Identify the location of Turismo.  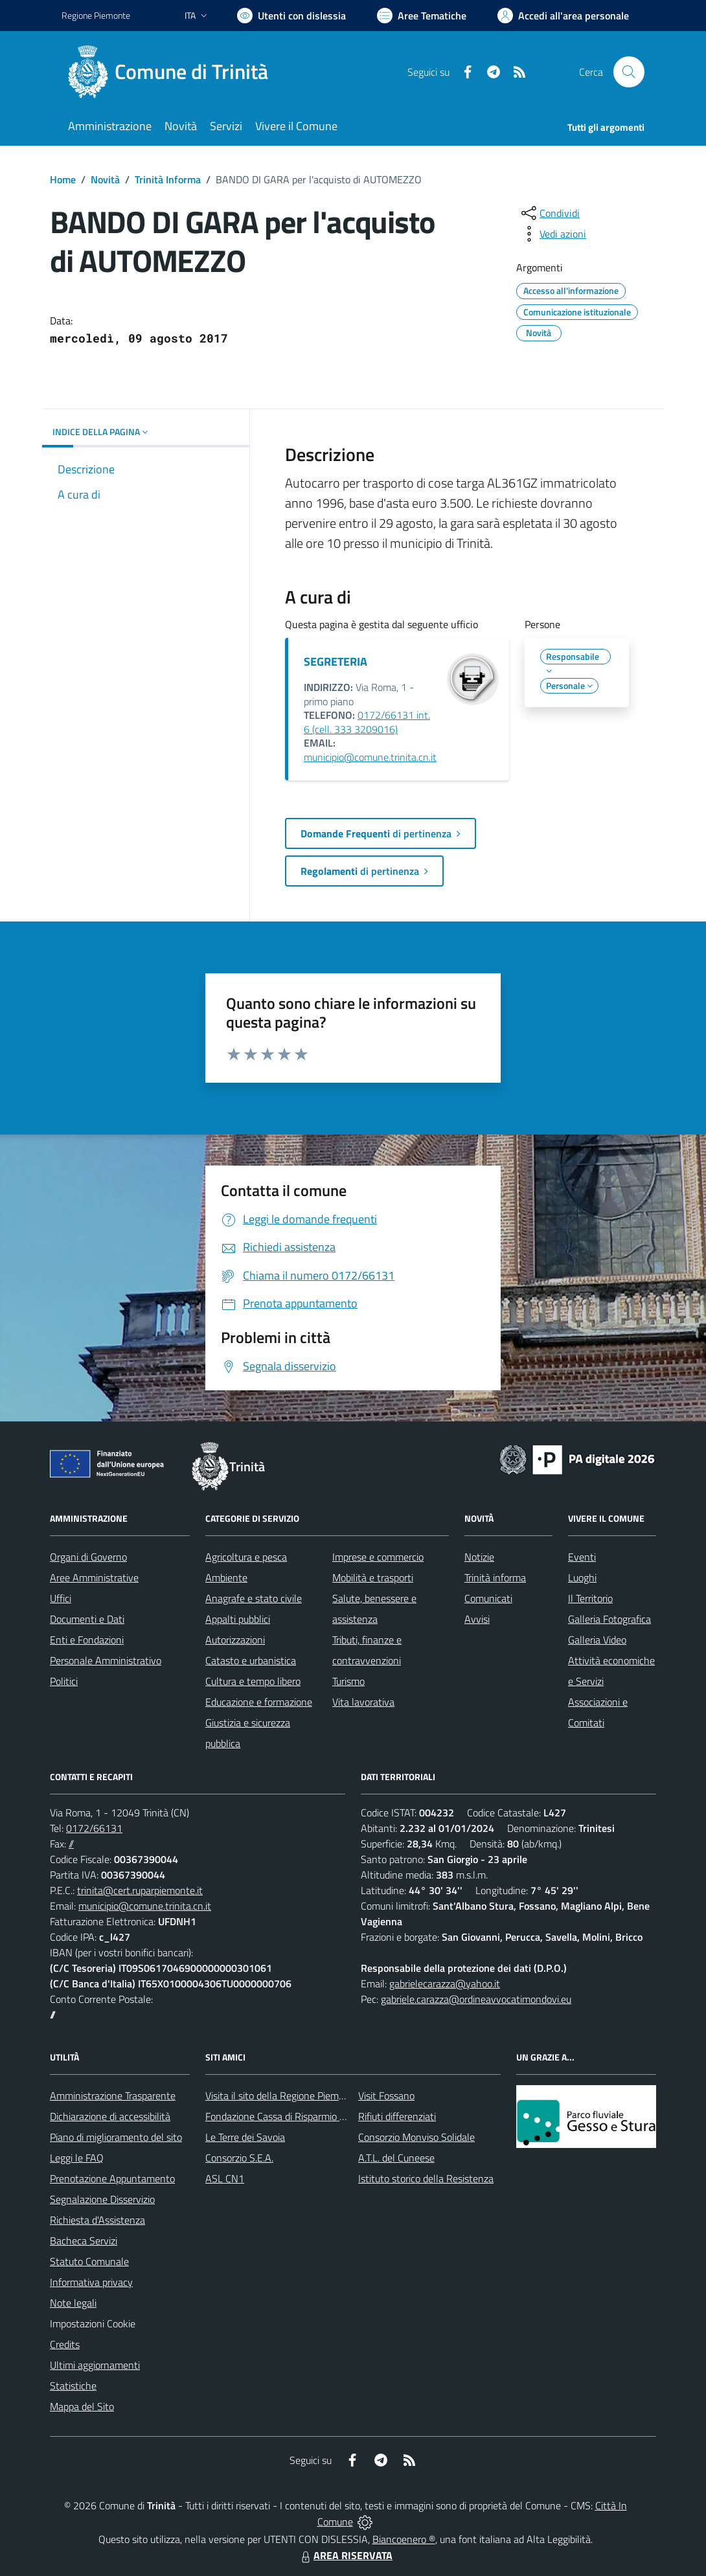
(348, 1681).